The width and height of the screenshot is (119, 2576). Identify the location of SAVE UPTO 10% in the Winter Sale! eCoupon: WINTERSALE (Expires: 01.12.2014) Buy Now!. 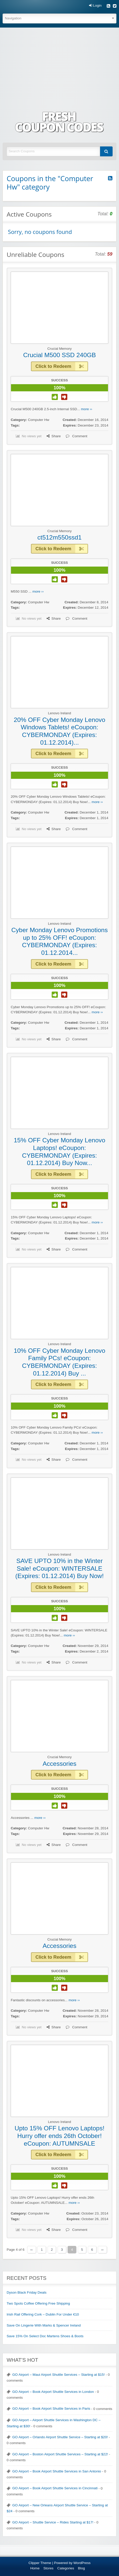
(59, 1568).